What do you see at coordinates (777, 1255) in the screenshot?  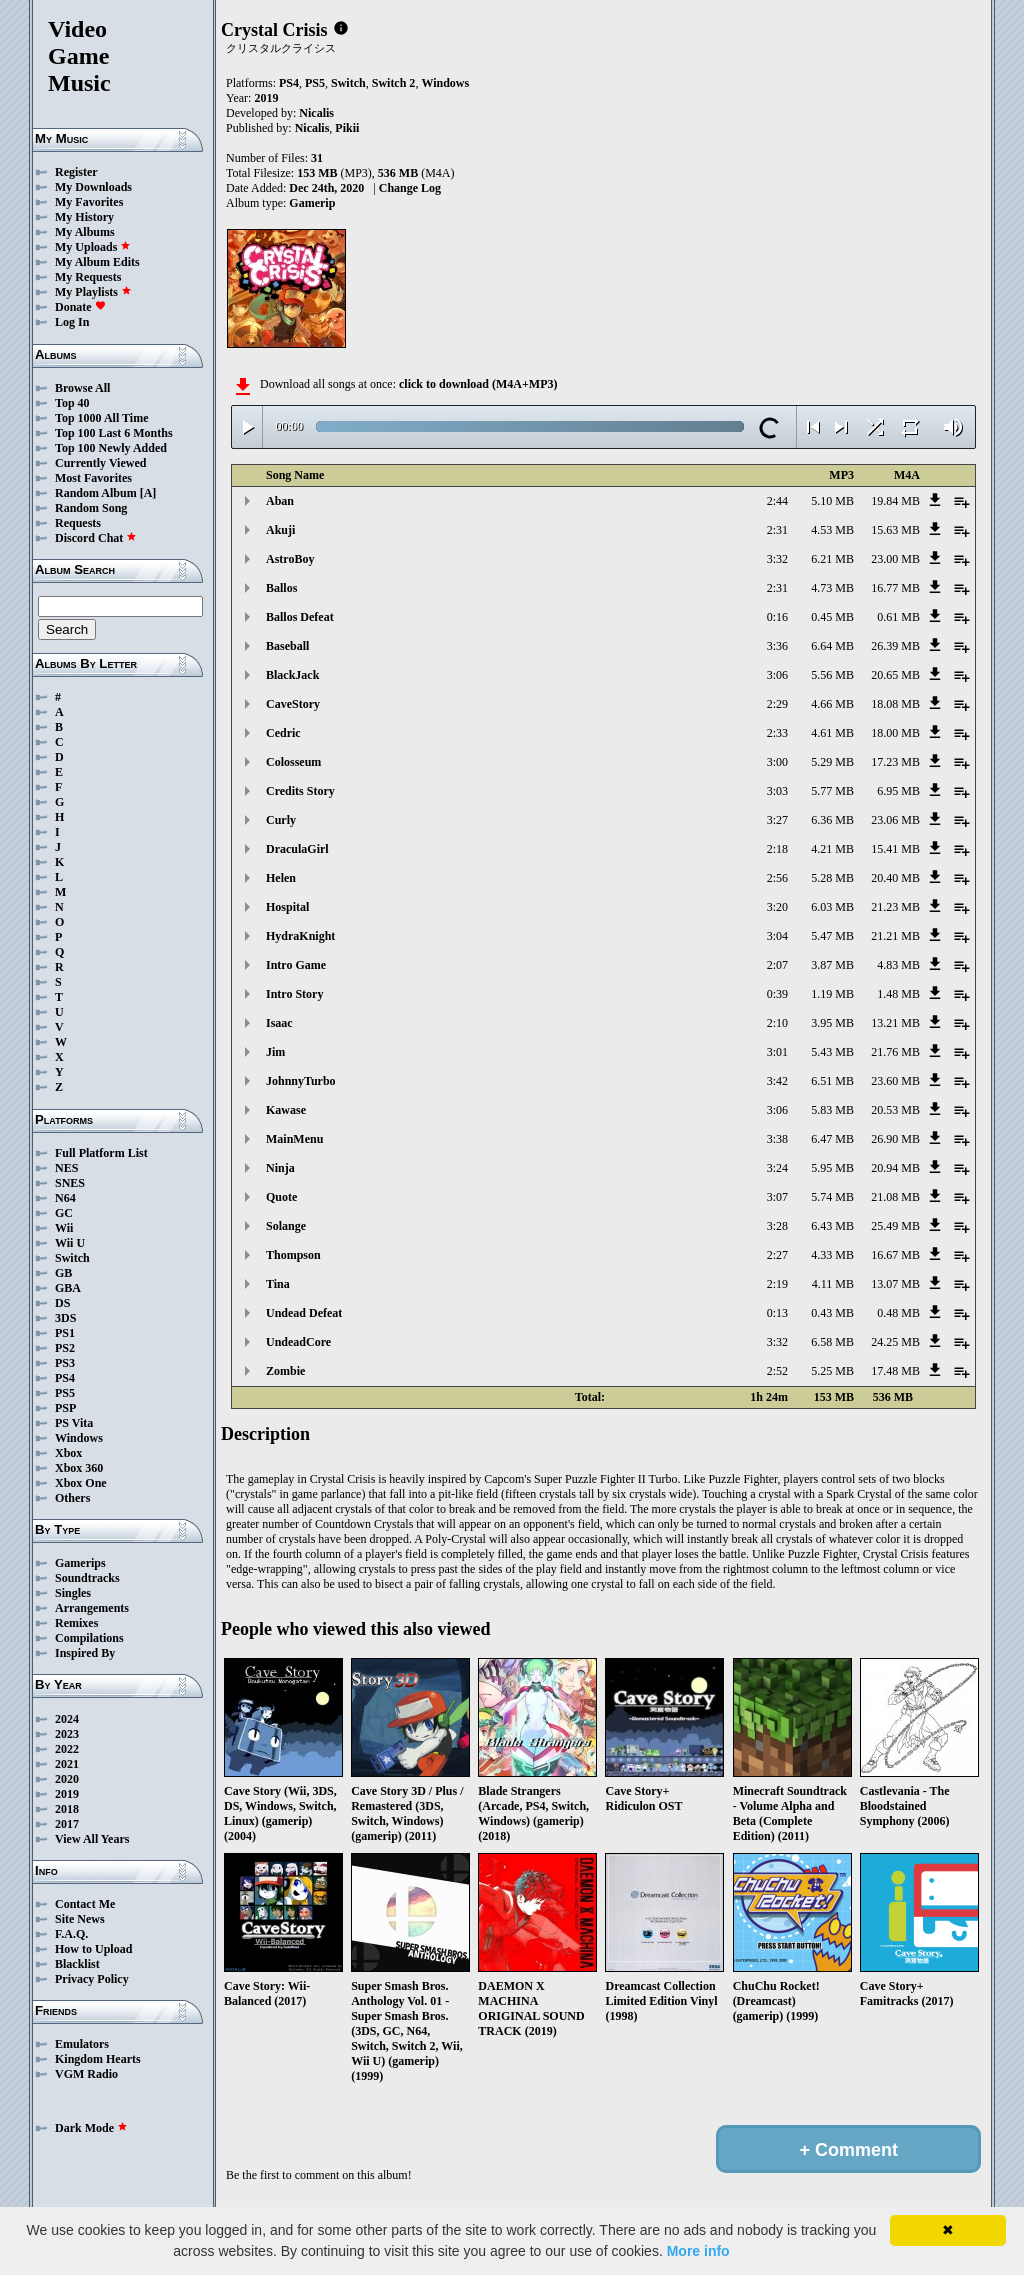 I see `2:27` at bounding box center [777, 1255].